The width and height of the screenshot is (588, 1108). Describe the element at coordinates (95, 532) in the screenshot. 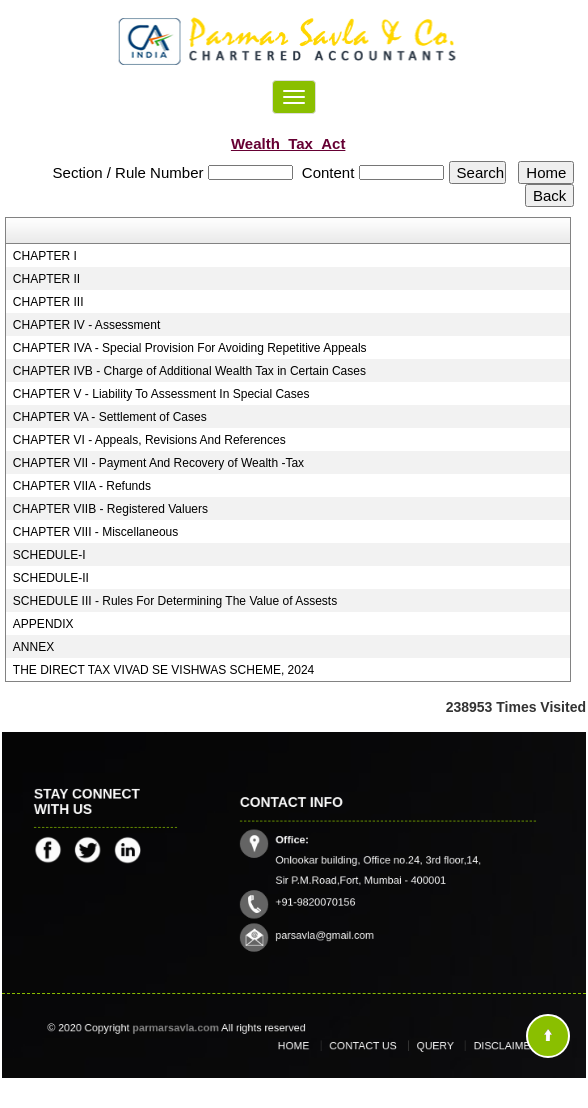

I see `CHAPTER VIII - Miscellaneous` at that location.